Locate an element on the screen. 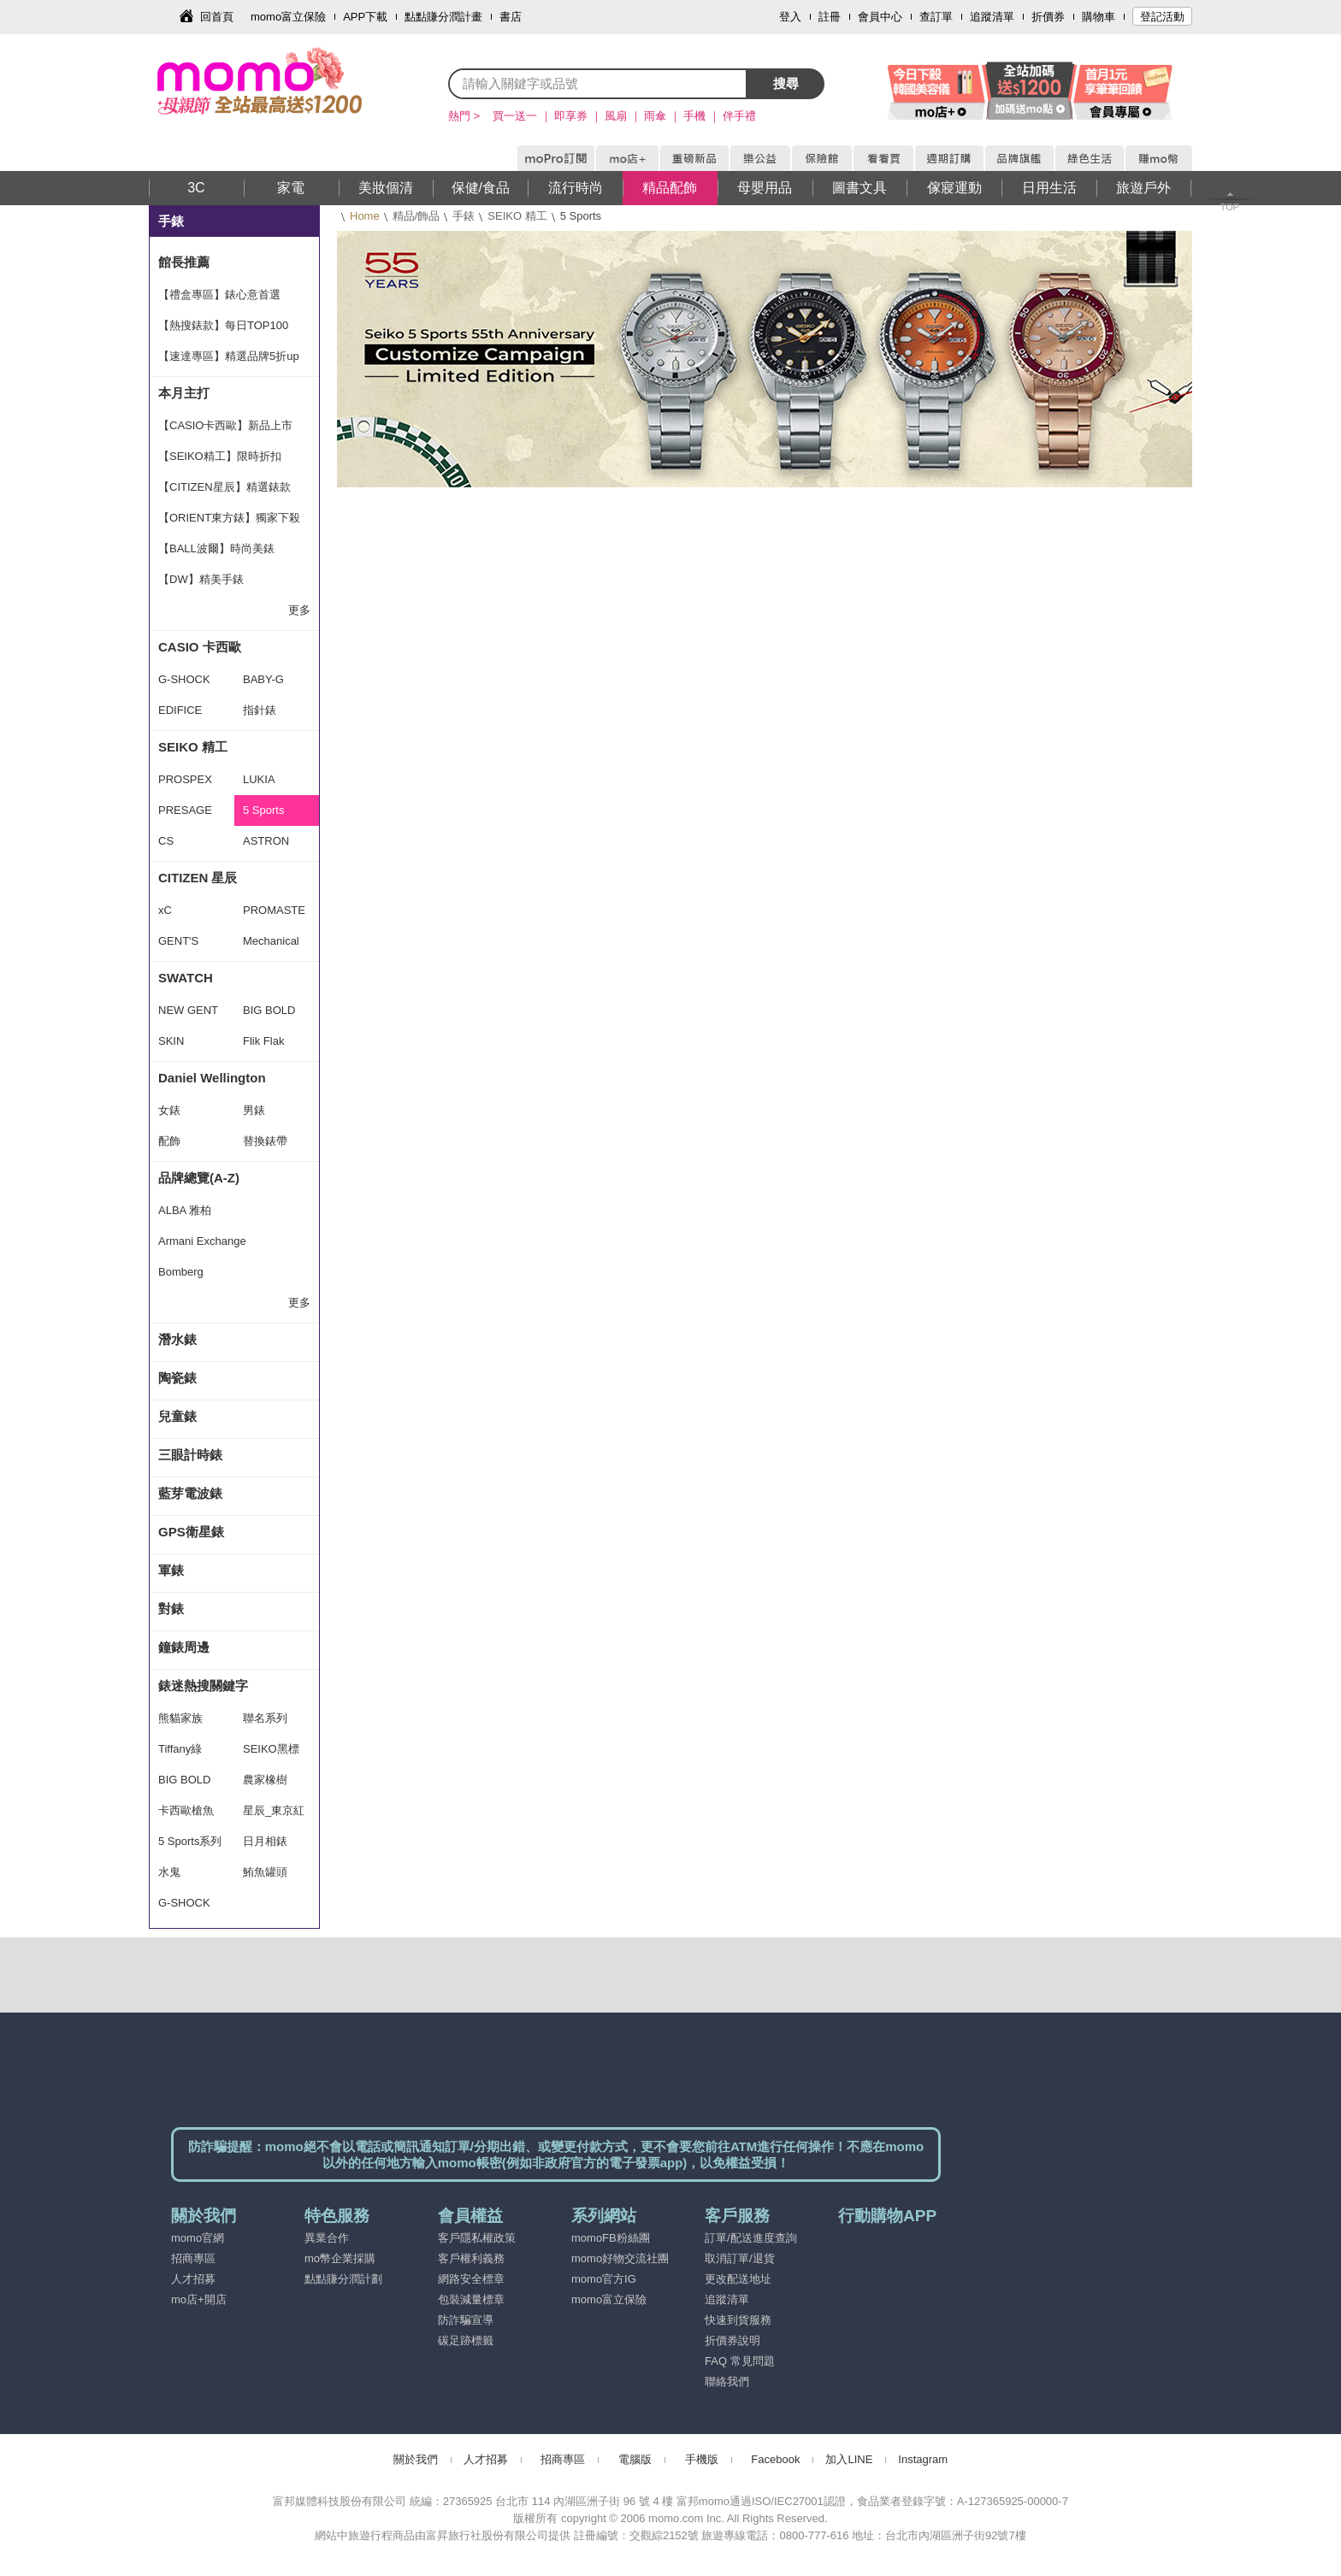 This screenshot has height=2576, width=1341. Mechanical is located at coordinates (271, 940).